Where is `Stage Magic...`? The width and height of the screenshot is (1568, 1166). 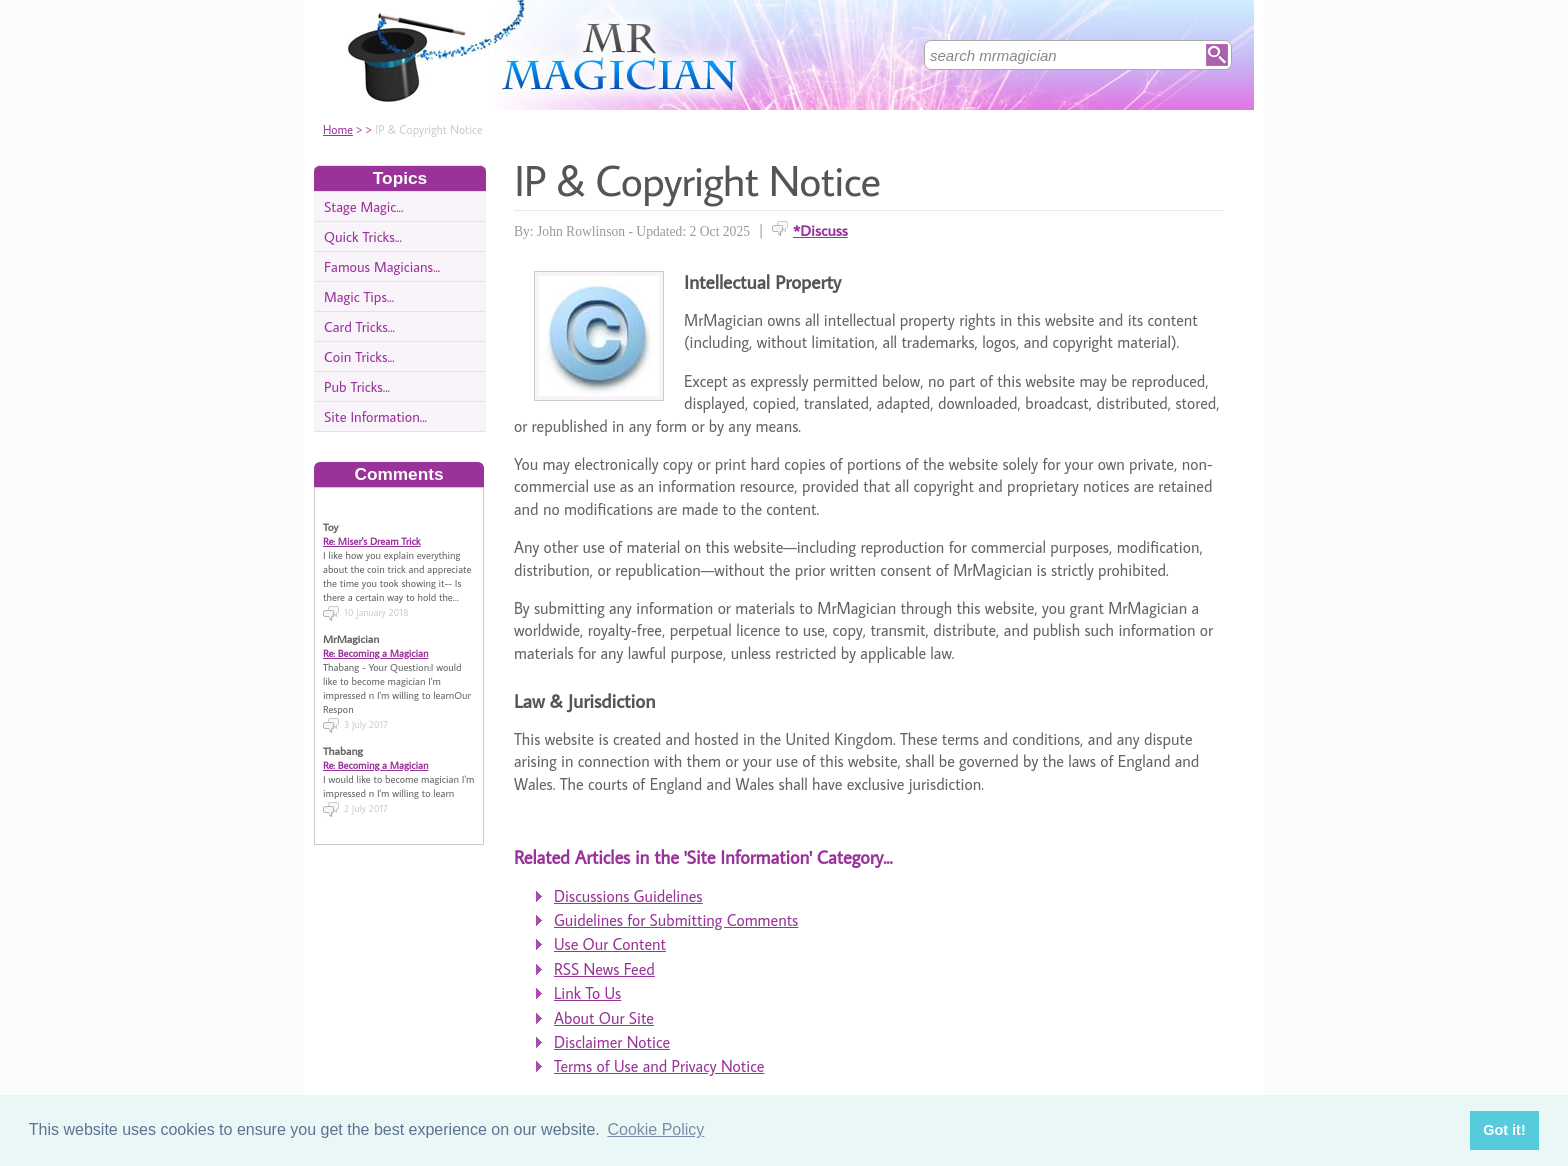 Stage Magic... is located at coordinates (363, 206).